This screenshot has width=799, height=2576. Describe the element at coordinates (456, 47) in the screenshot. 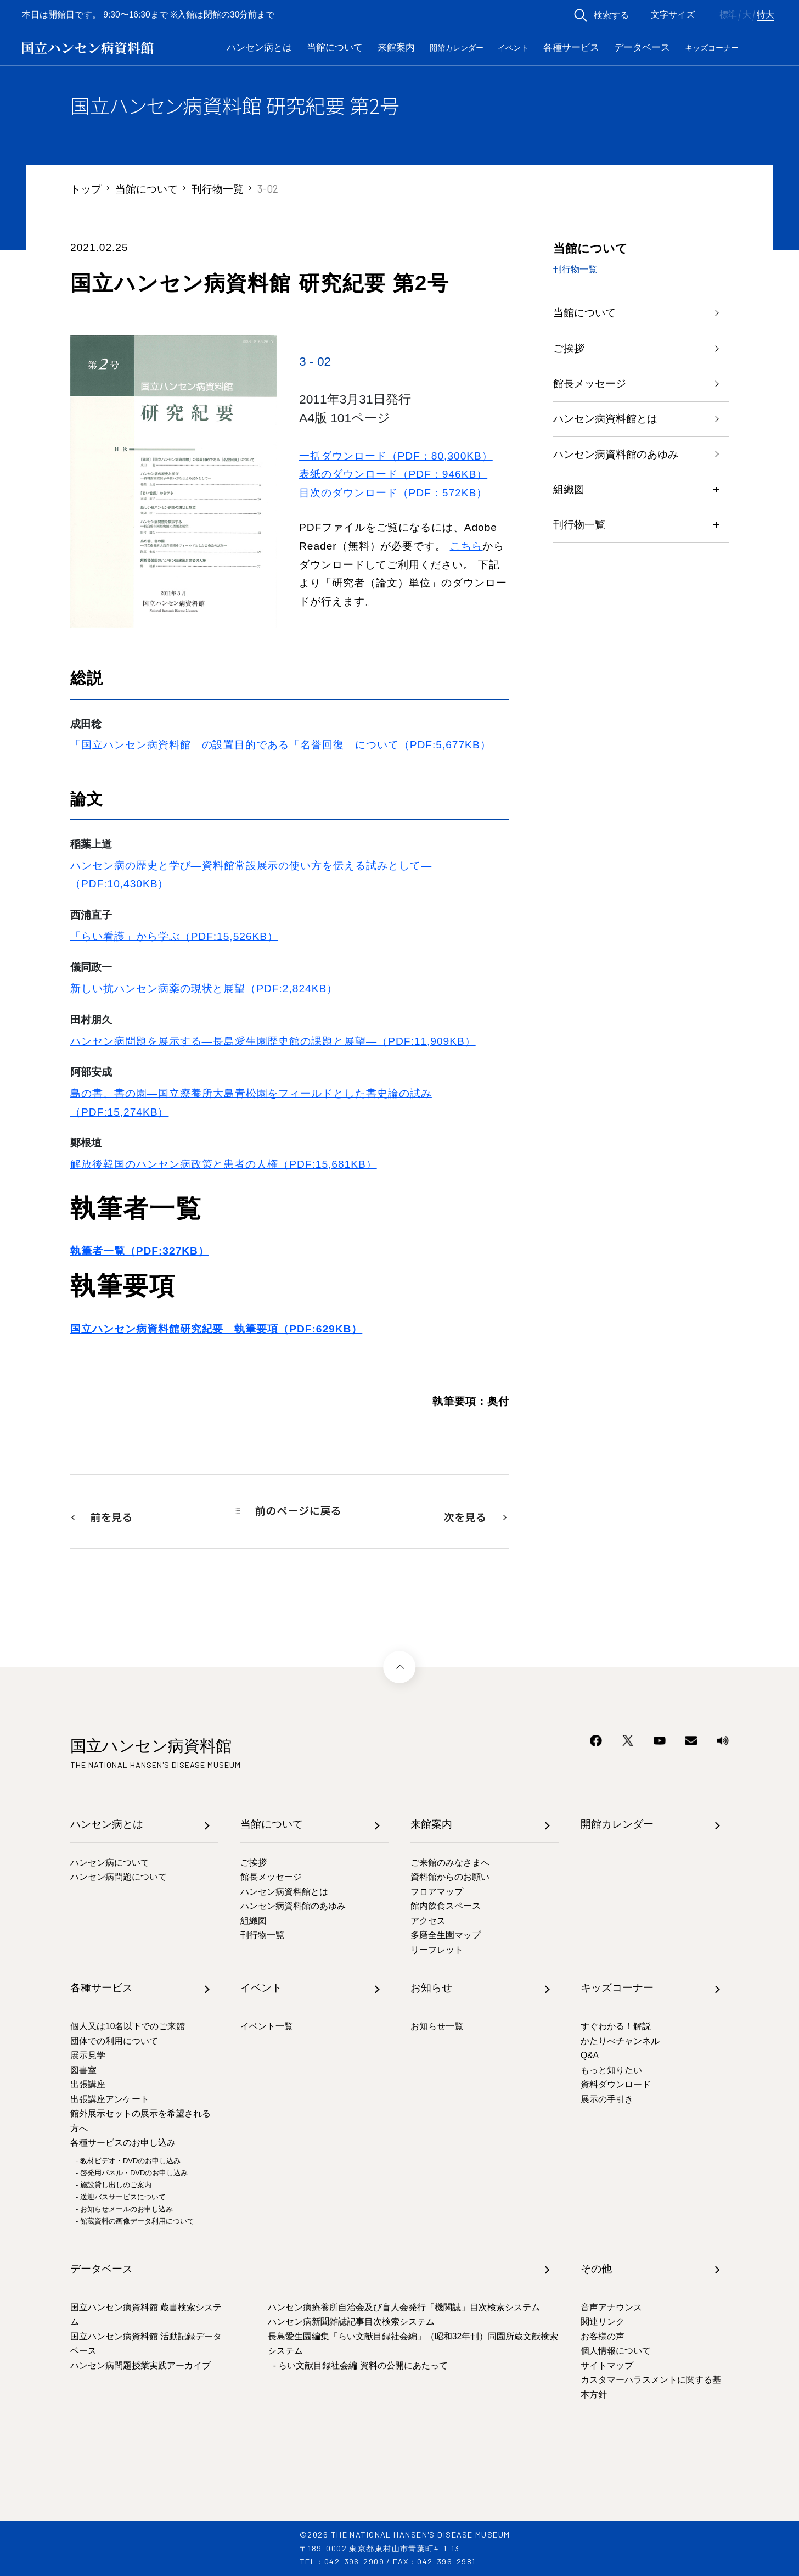

I see `開館カレンダー` at that location.